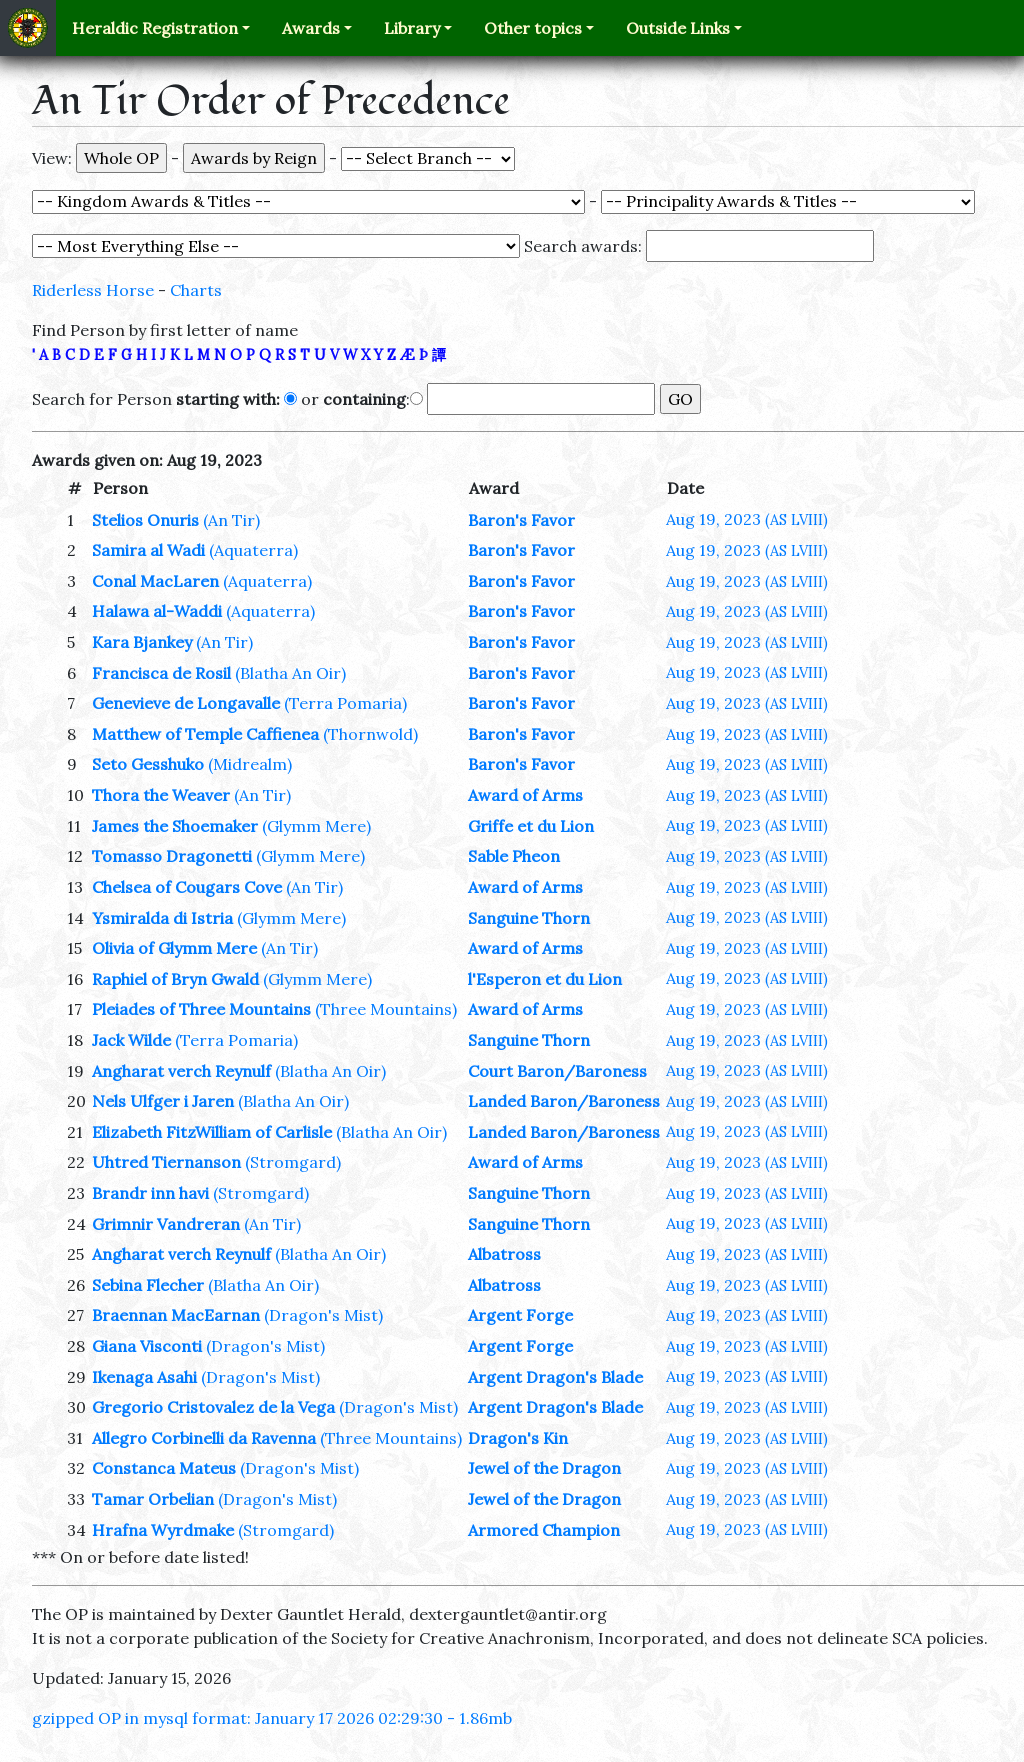 The height and width of the screenshot is (1762, 1024). Describe the element at coordinates (412, 28) in the screenshot. I see `Library [button]` at that location.